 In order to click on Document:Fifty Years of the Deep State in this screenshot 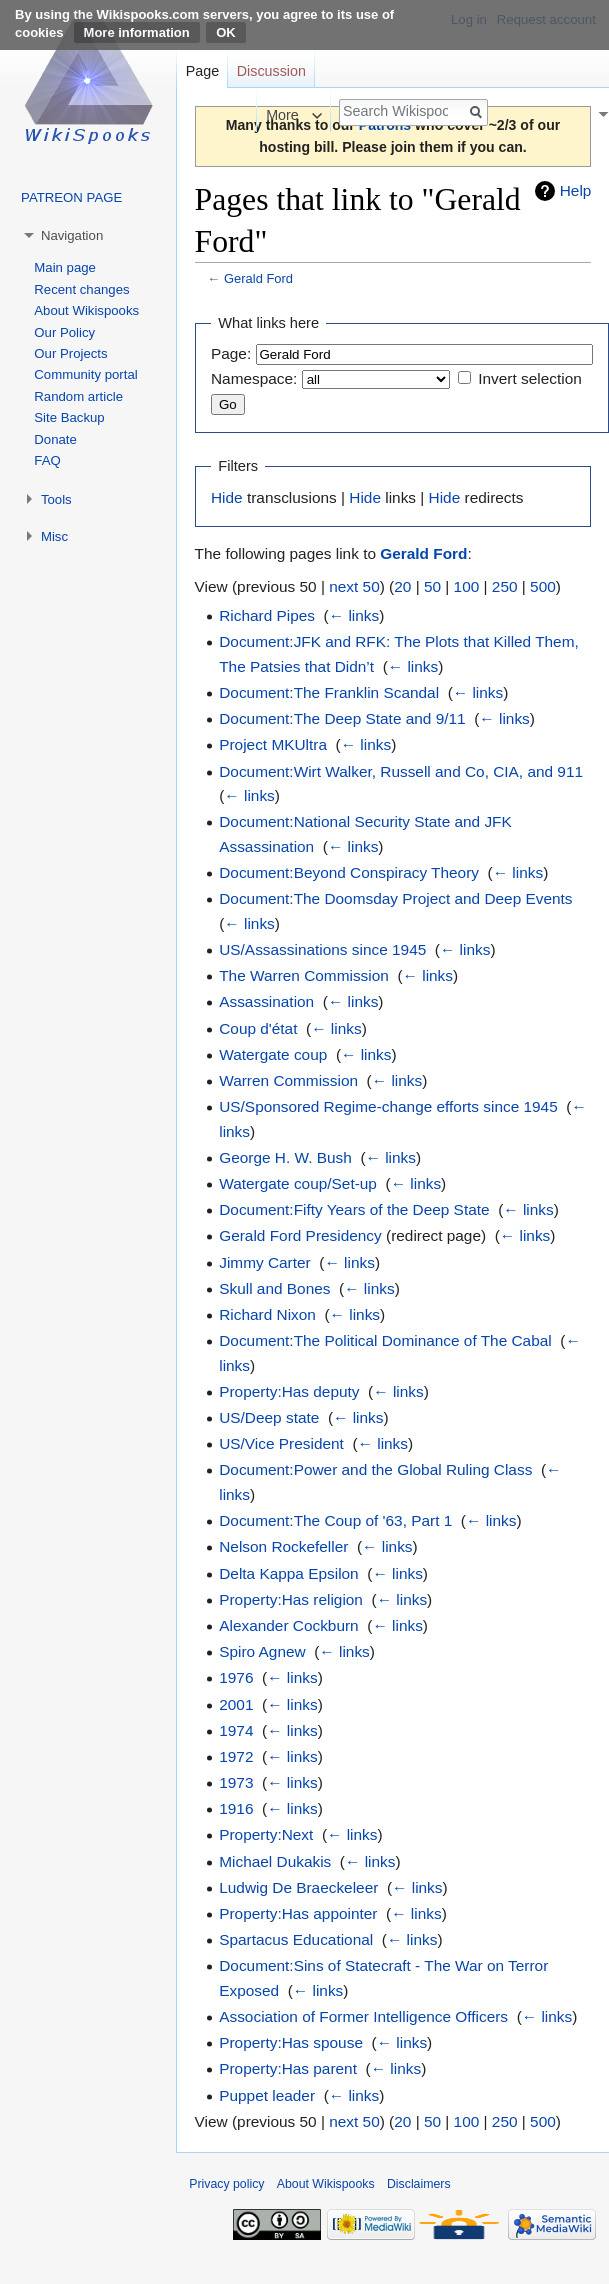, I will do `click(354, 1209)`.